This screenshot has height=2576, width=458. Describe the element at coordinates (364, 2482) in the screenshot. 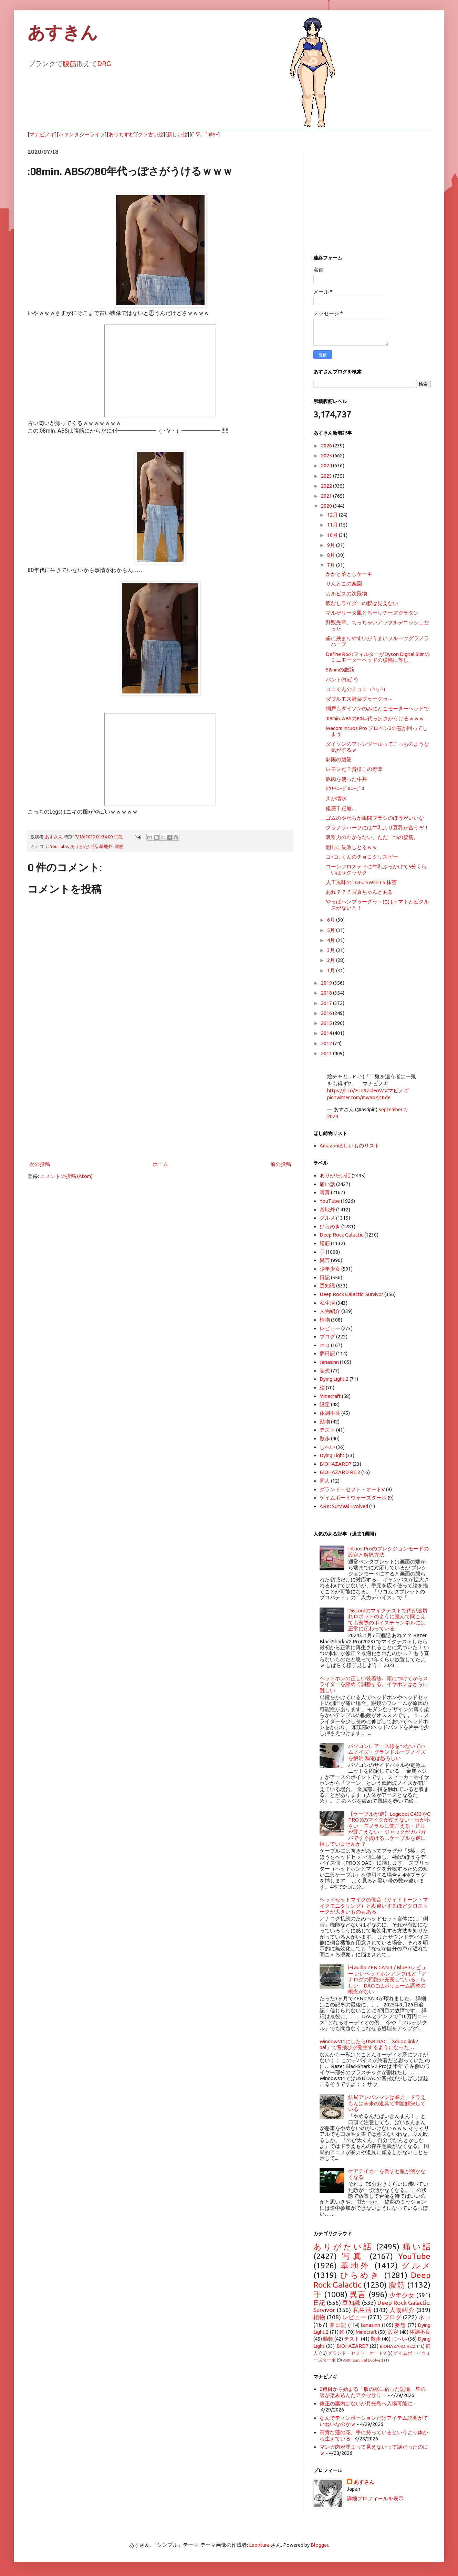

I see `あすさん` at that location.